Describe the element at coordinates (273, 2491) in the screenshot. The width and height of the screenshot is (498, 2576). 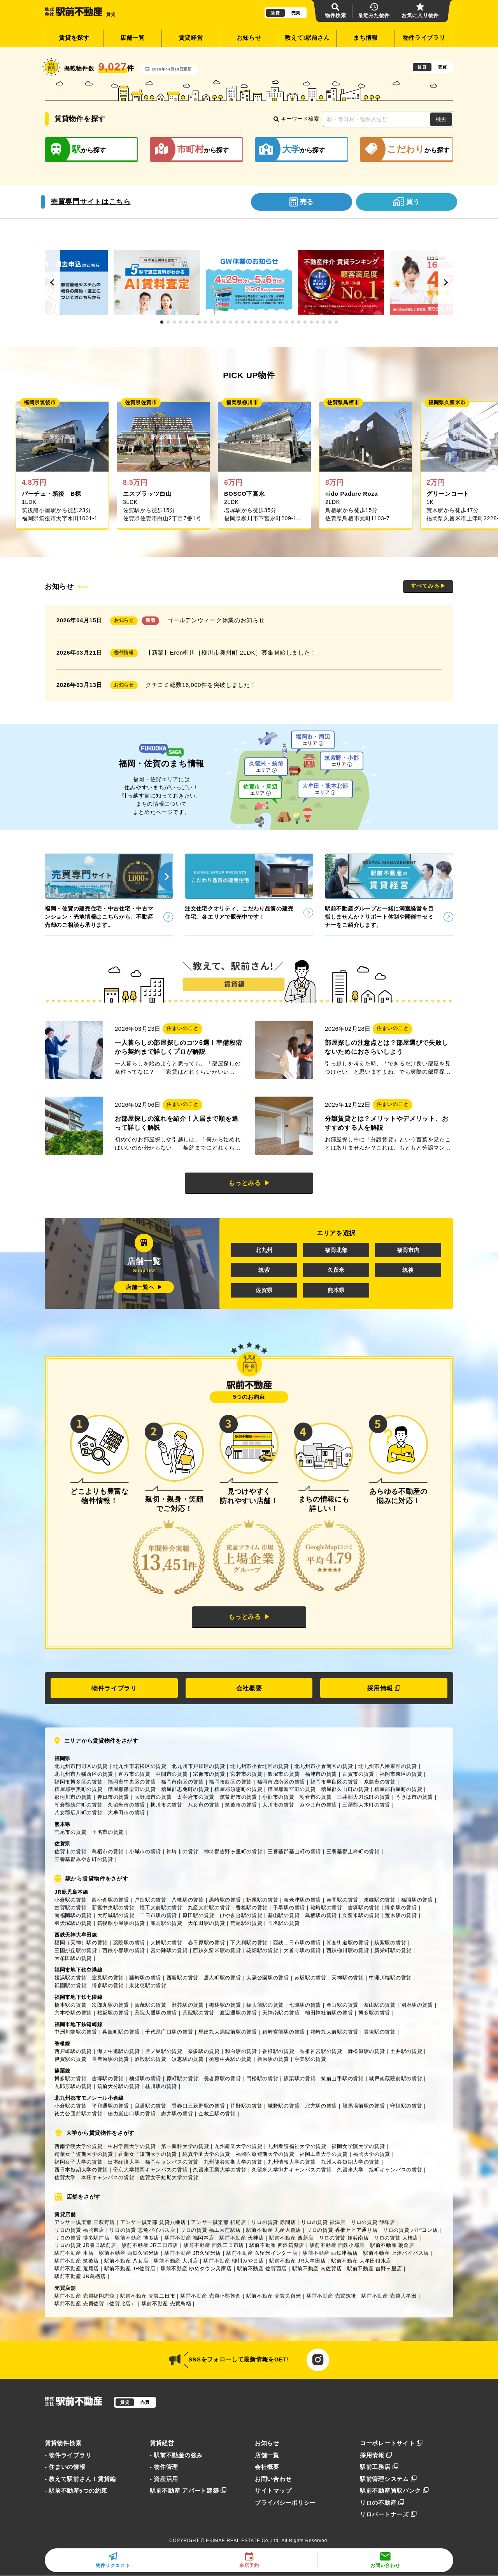
I see `サイトマップ` at that location.